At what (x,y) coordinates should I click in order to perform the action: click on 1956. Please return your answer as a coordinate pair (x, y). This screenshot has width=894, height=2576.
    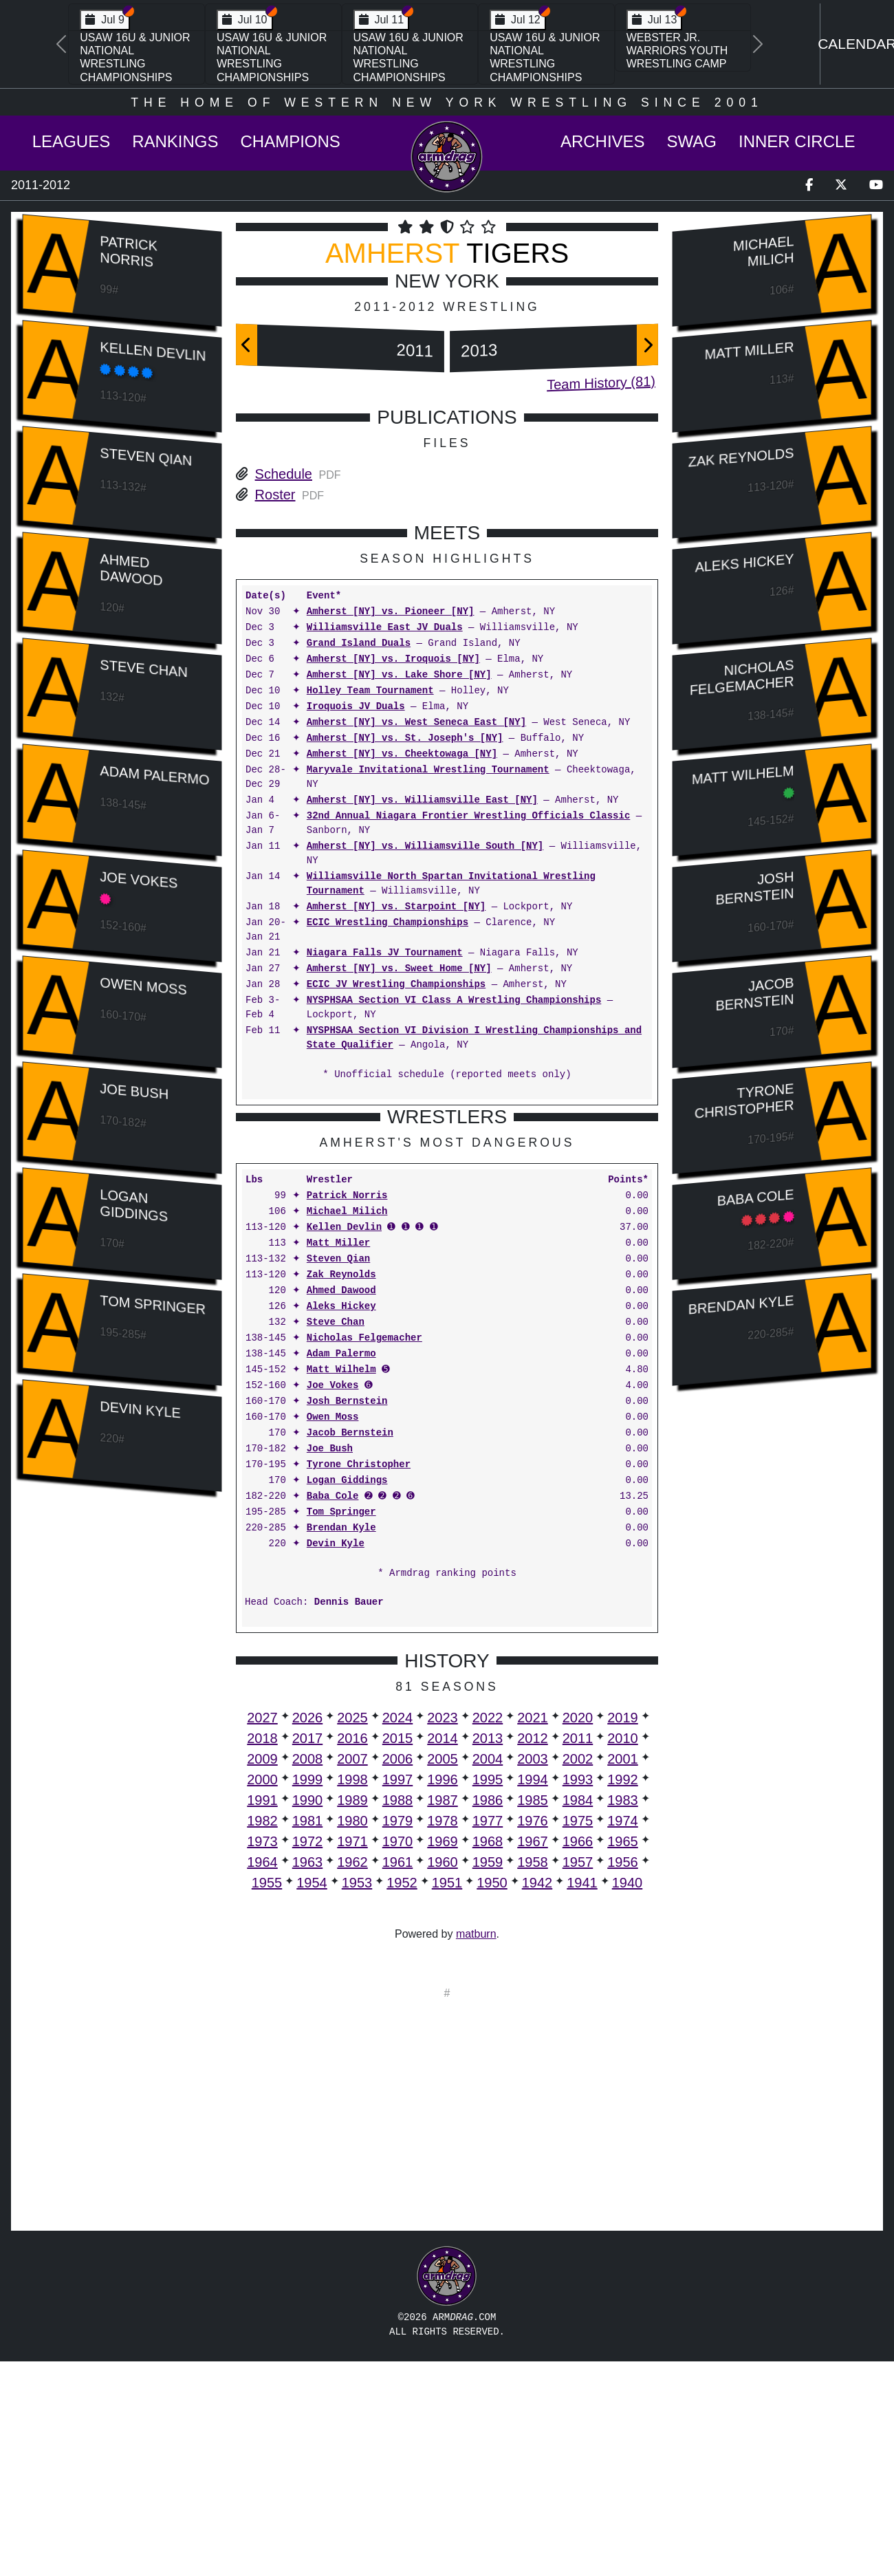
    Looking at the image, I should click on (622, 2076).